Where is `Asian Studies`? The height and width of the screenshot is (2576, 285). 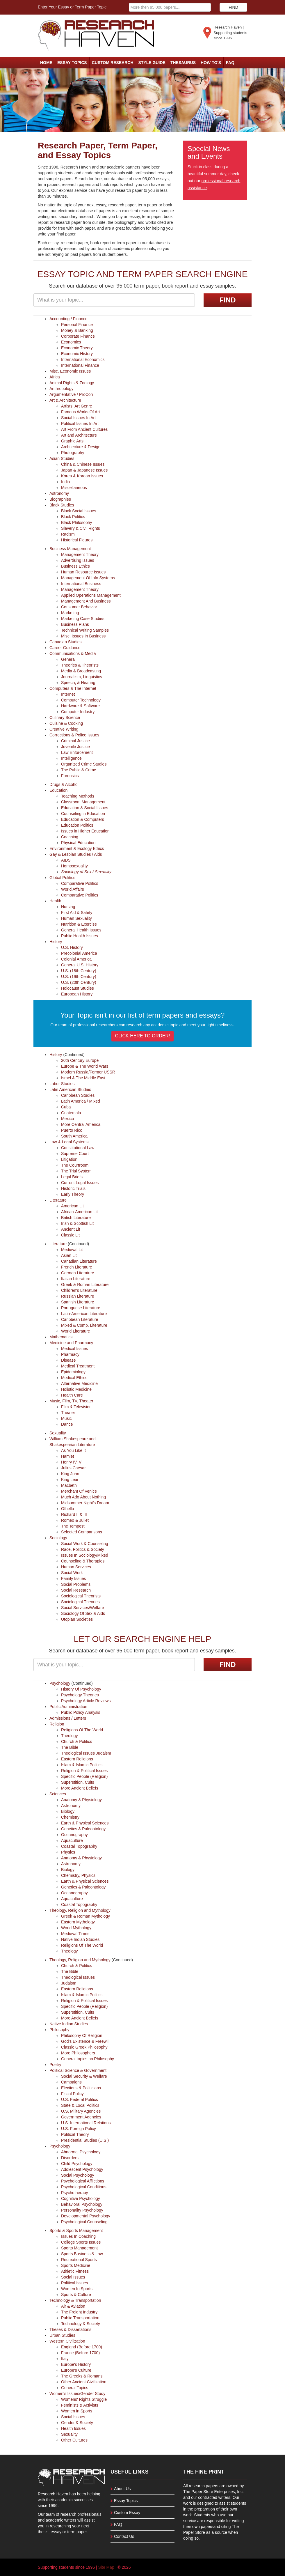 Asian Studies is located at coordinates (61, 458).